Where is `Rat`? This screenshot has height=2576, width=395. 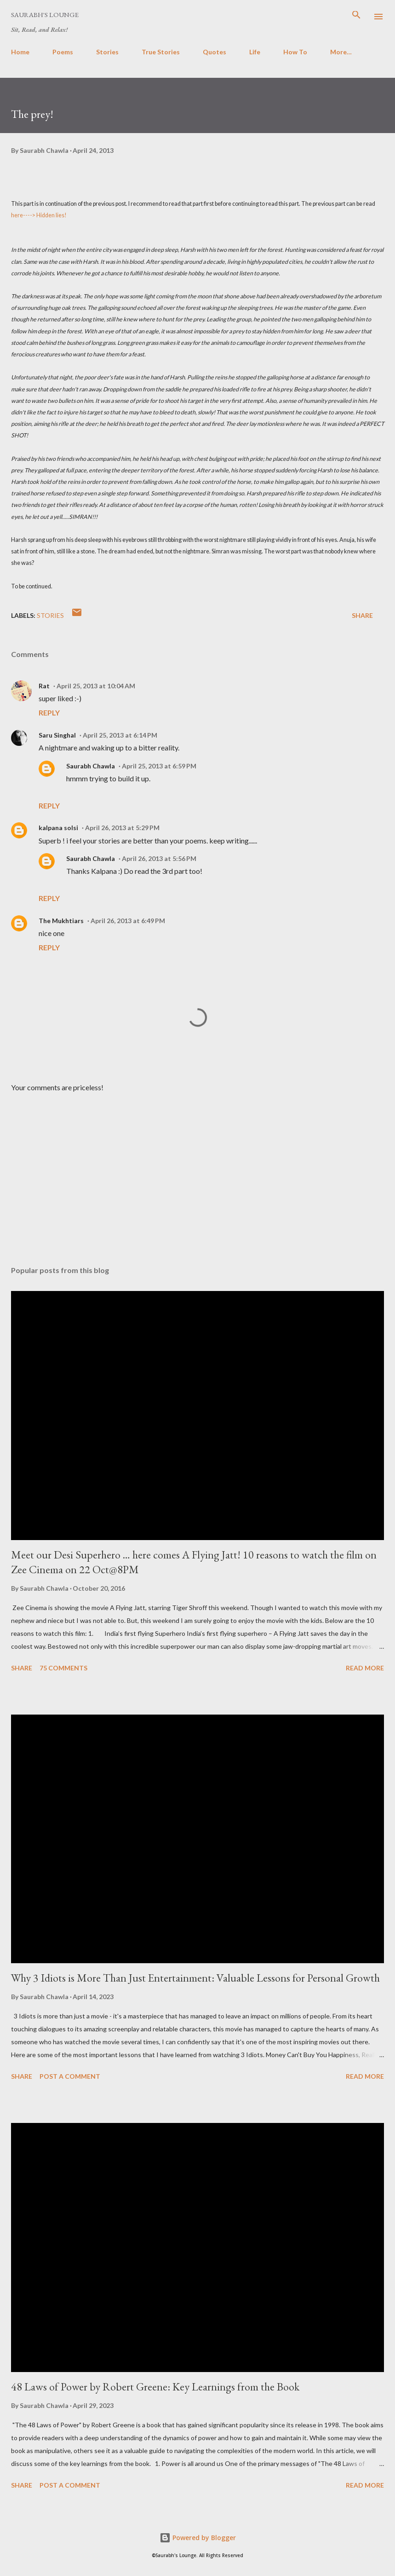 Rat is located at coordinates (44, 686).